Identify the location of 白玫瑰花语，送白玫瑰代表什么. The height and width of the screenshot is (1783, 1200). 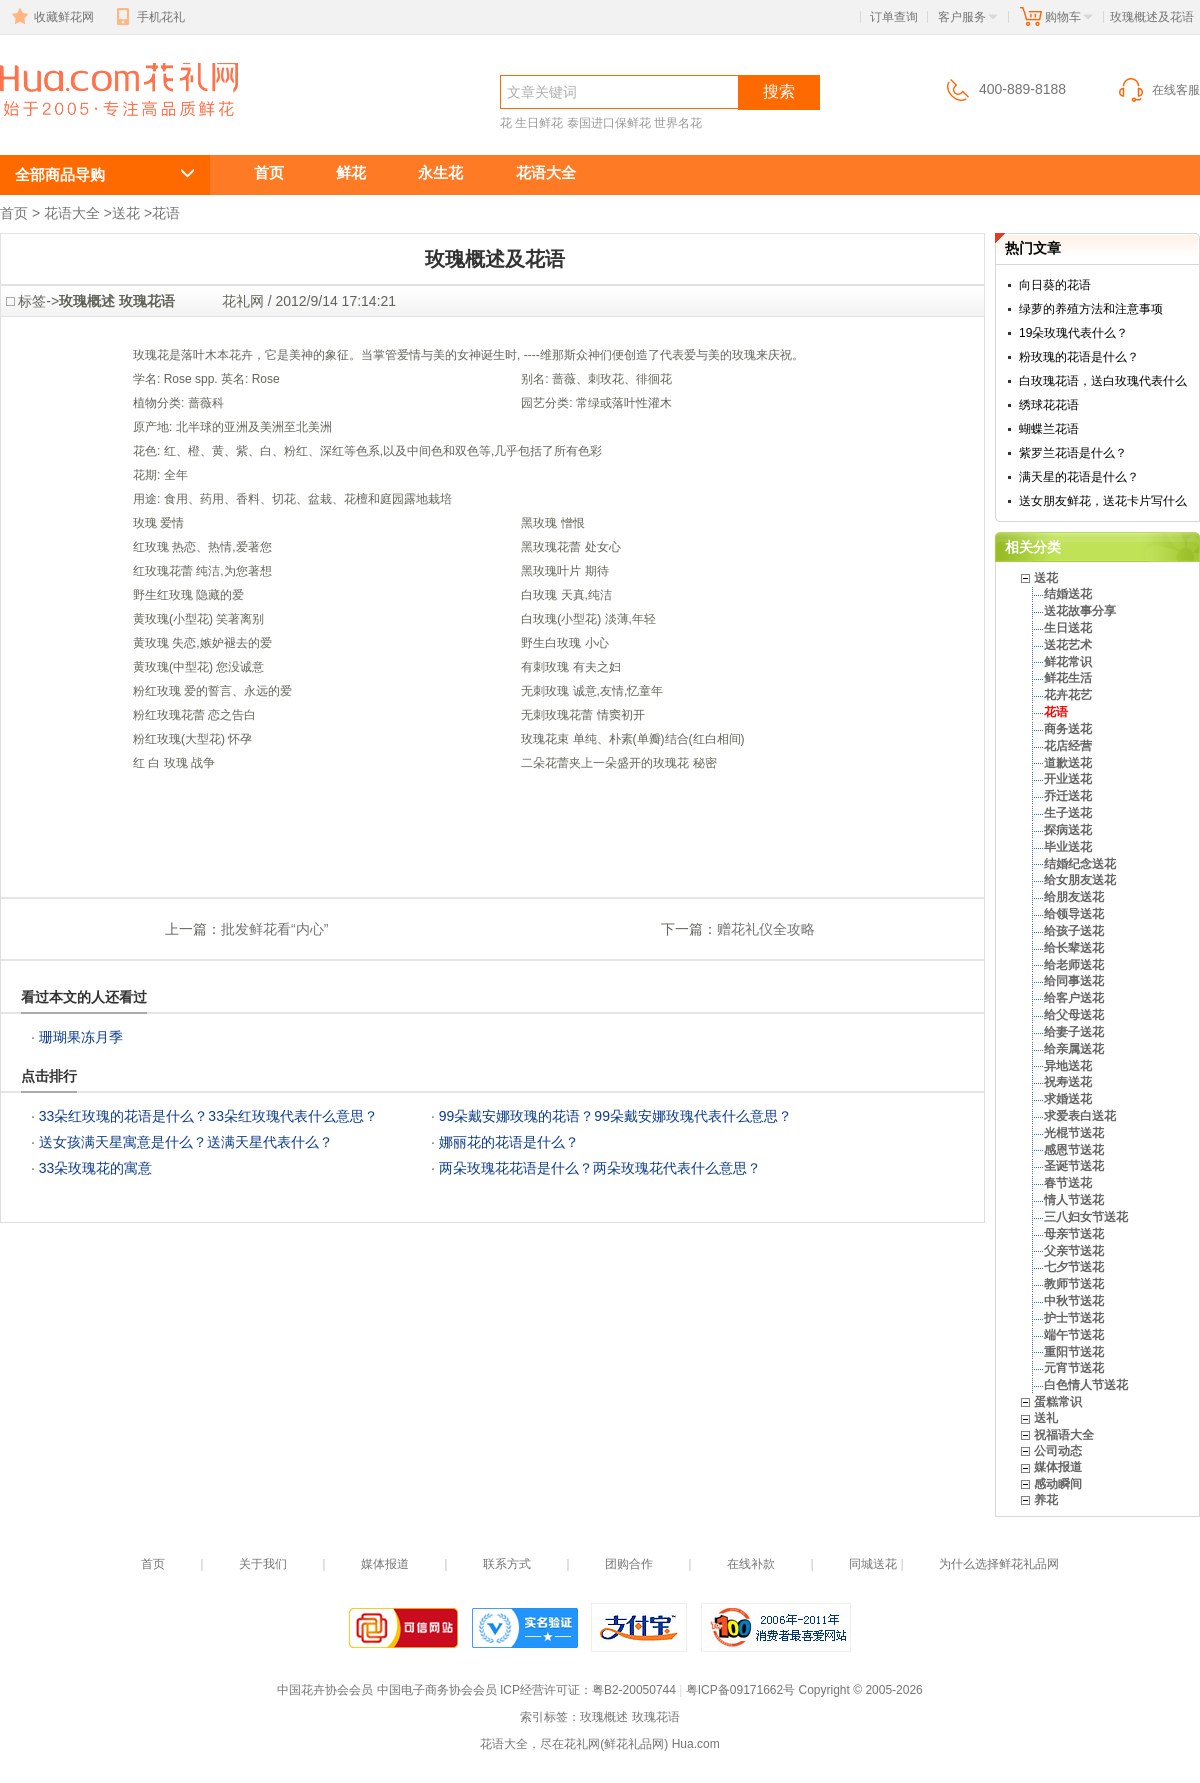
(1103, 381).